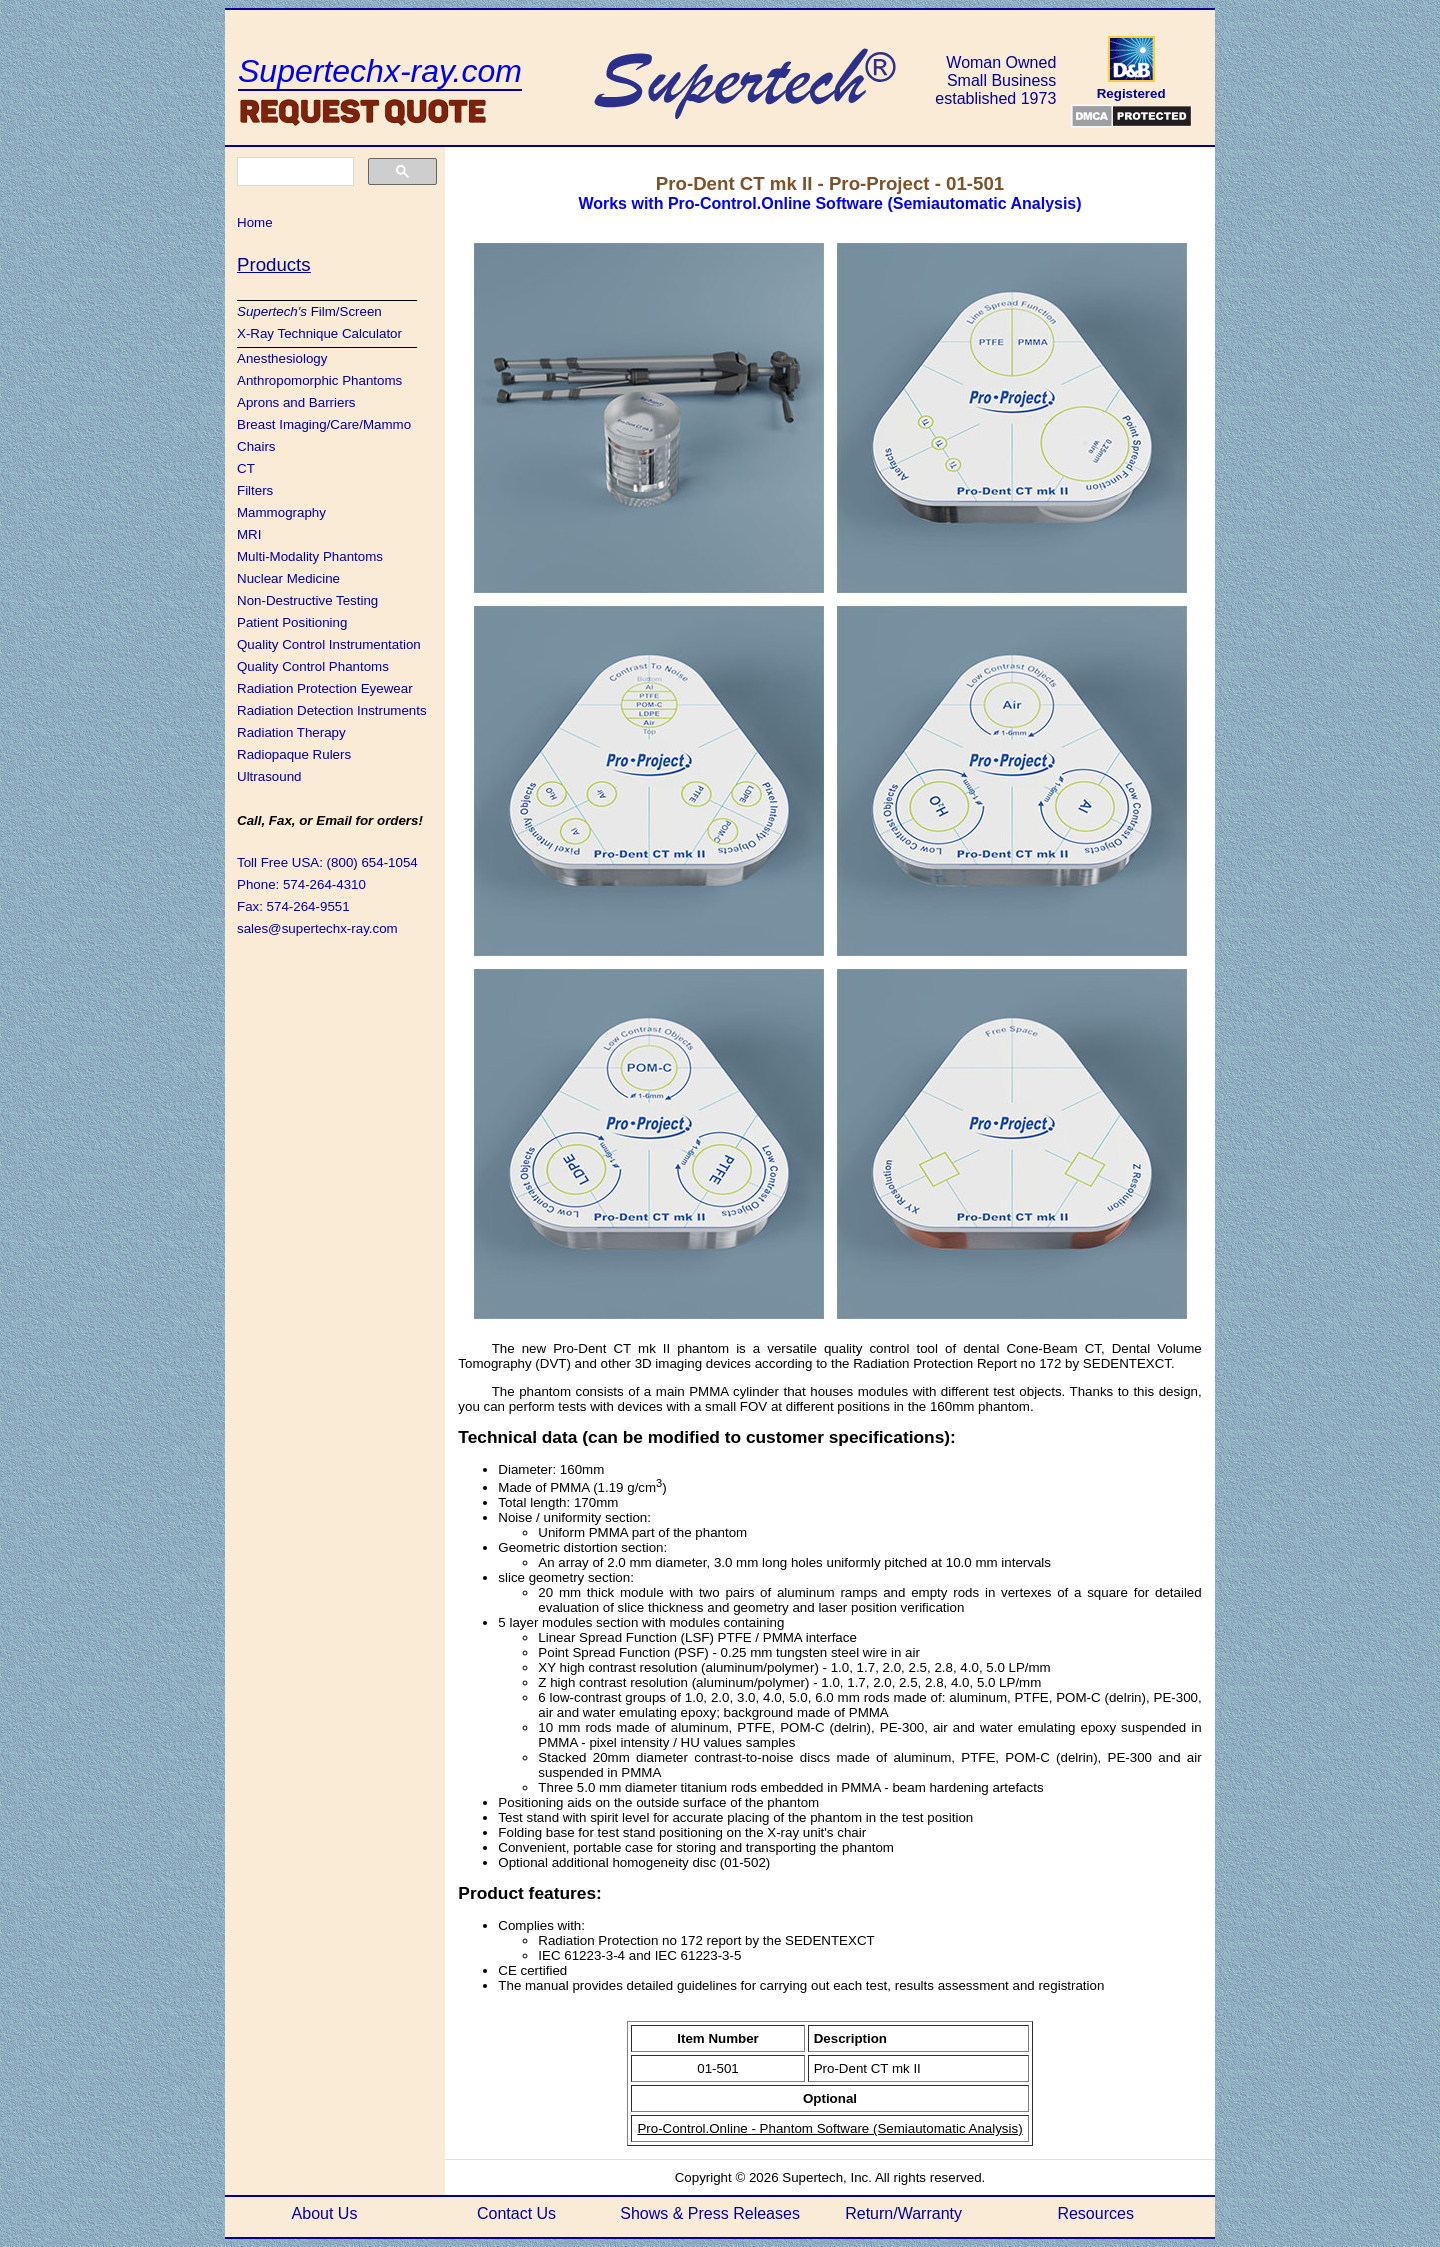 Image resolution: width=1440 pixels, height=2247 pixels. Describe the element at coordinates (256, 446) in the screenshot. I see `Chairs` at that location.